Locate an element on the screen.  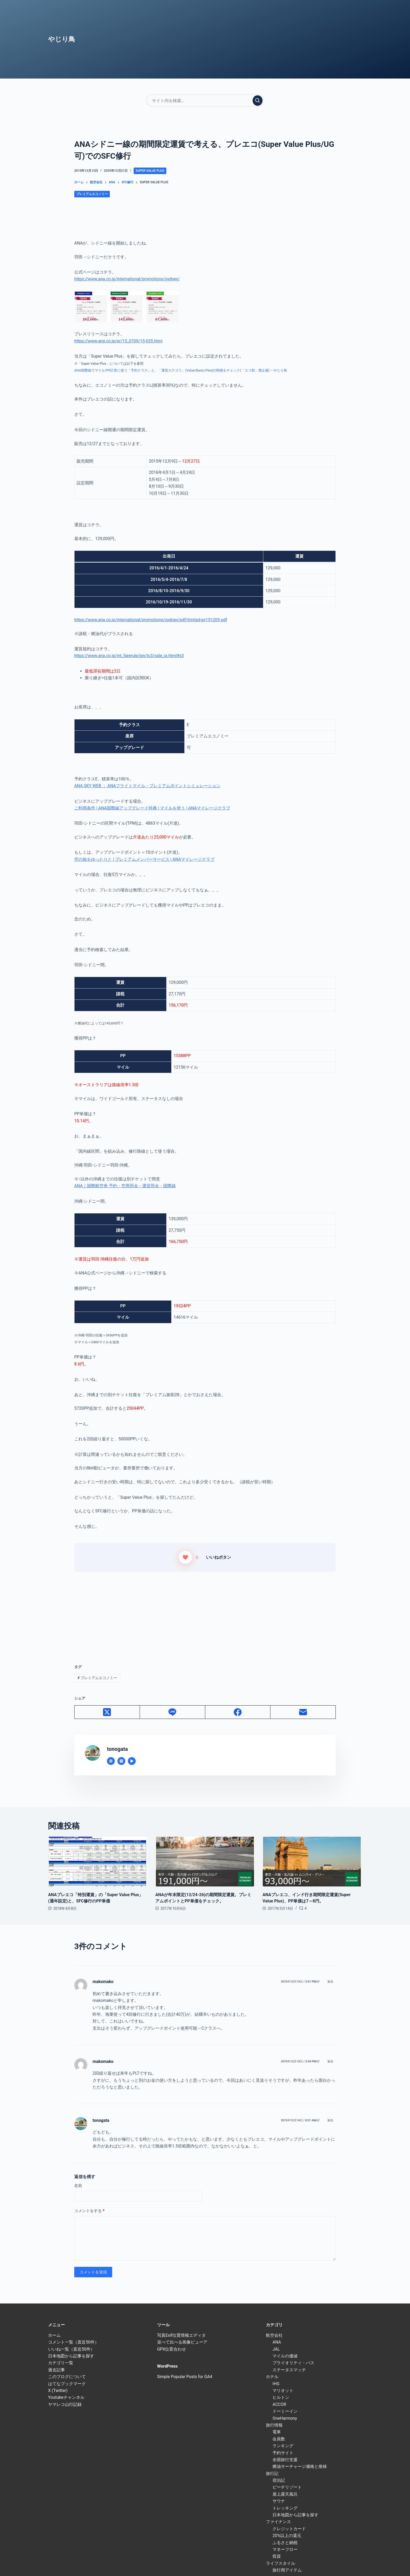
返信 [tonogata に返信] is located at coordinates (330, 2120).